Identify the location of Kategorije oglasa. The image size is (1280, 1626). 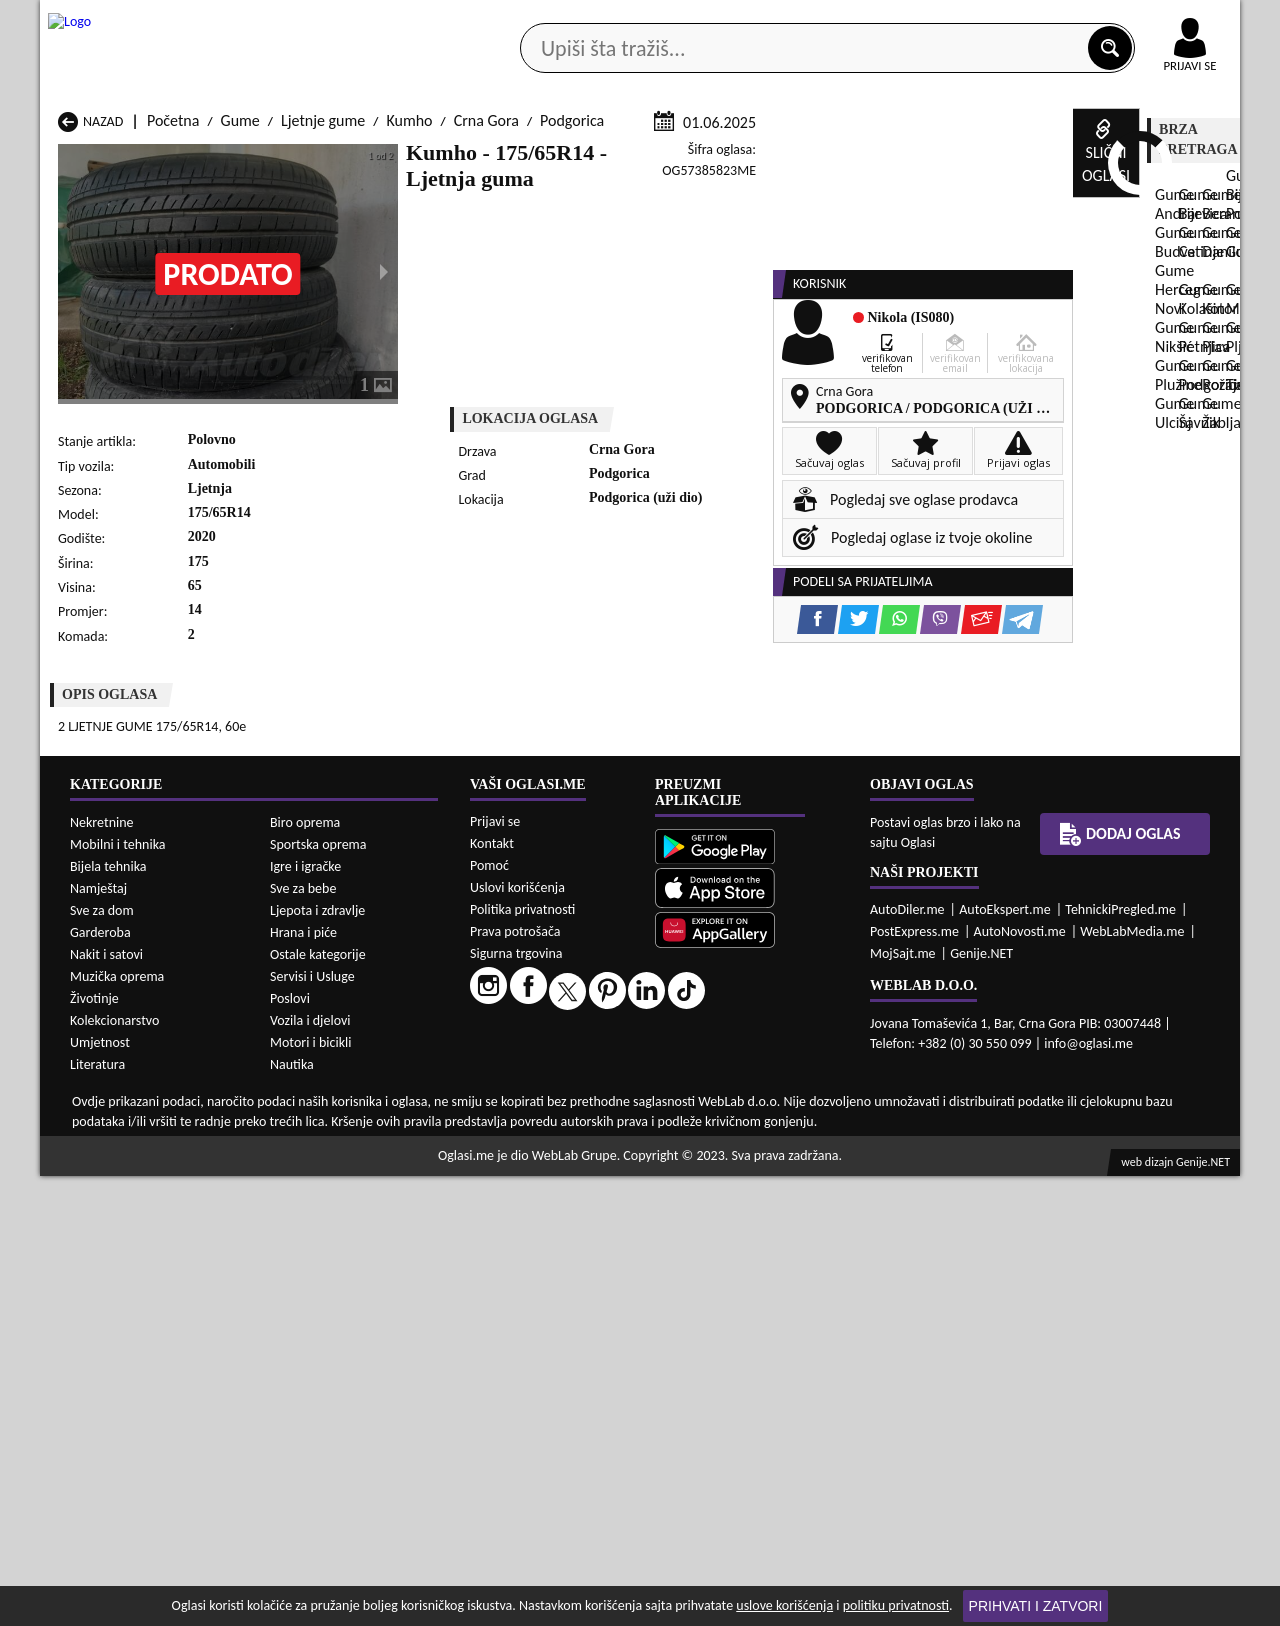
(169, 158).